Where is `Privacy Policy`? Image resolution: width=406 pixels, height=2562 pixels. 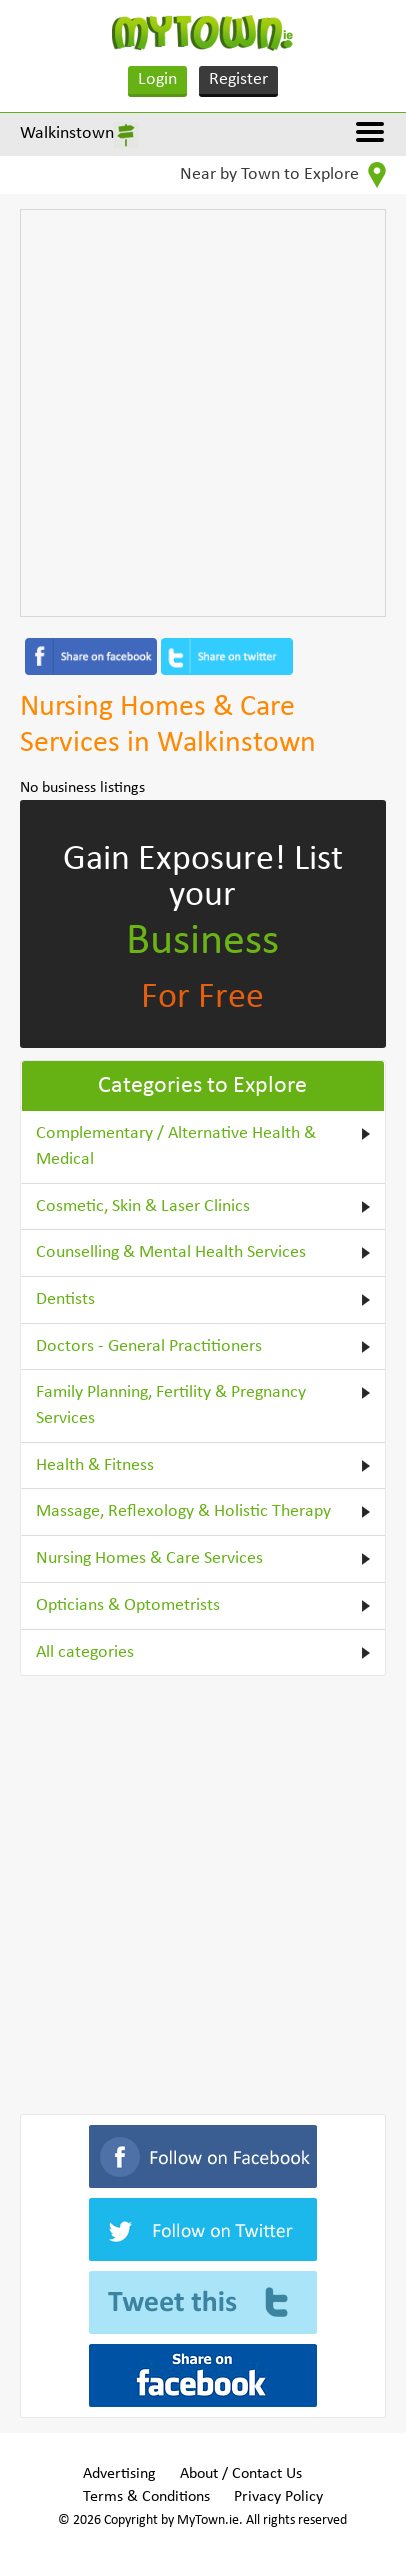
Privacy Policy is located at coordinates (278, 2497).